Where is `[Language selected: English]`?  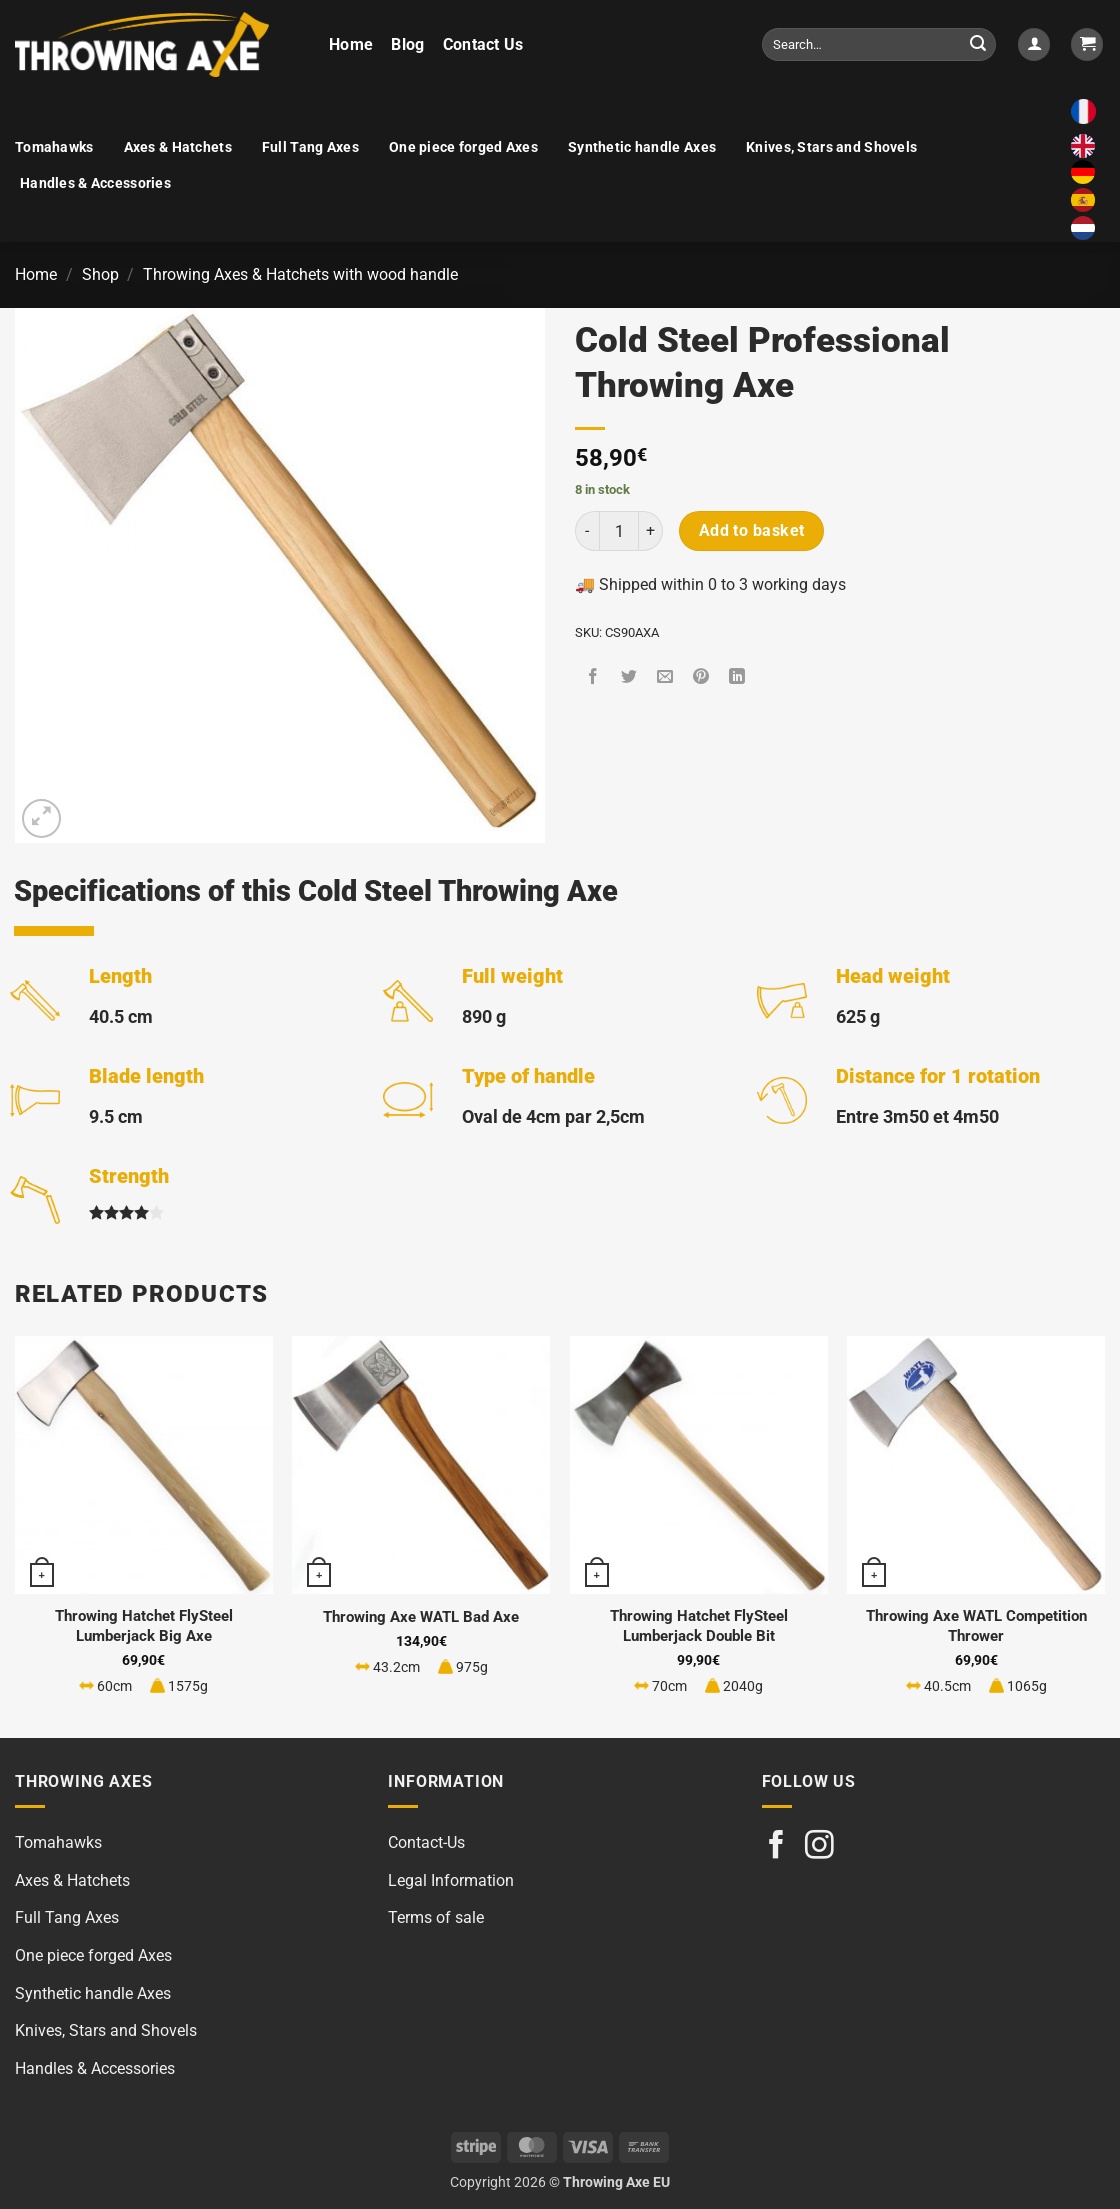
[Language selected: English] is located at coordinates (1088, 188).